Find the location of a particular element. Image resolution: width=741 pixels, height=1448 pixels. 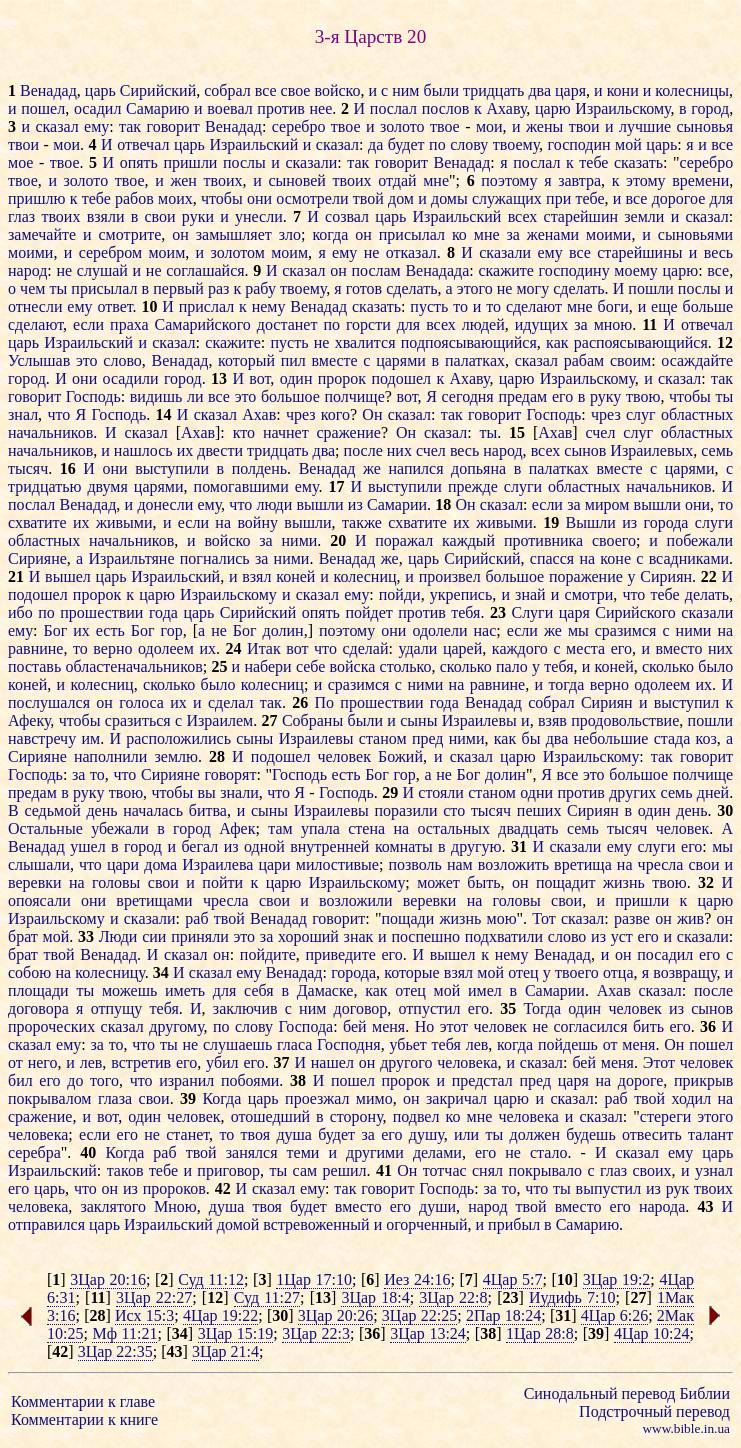

которые is located at coordinates (411, 972).